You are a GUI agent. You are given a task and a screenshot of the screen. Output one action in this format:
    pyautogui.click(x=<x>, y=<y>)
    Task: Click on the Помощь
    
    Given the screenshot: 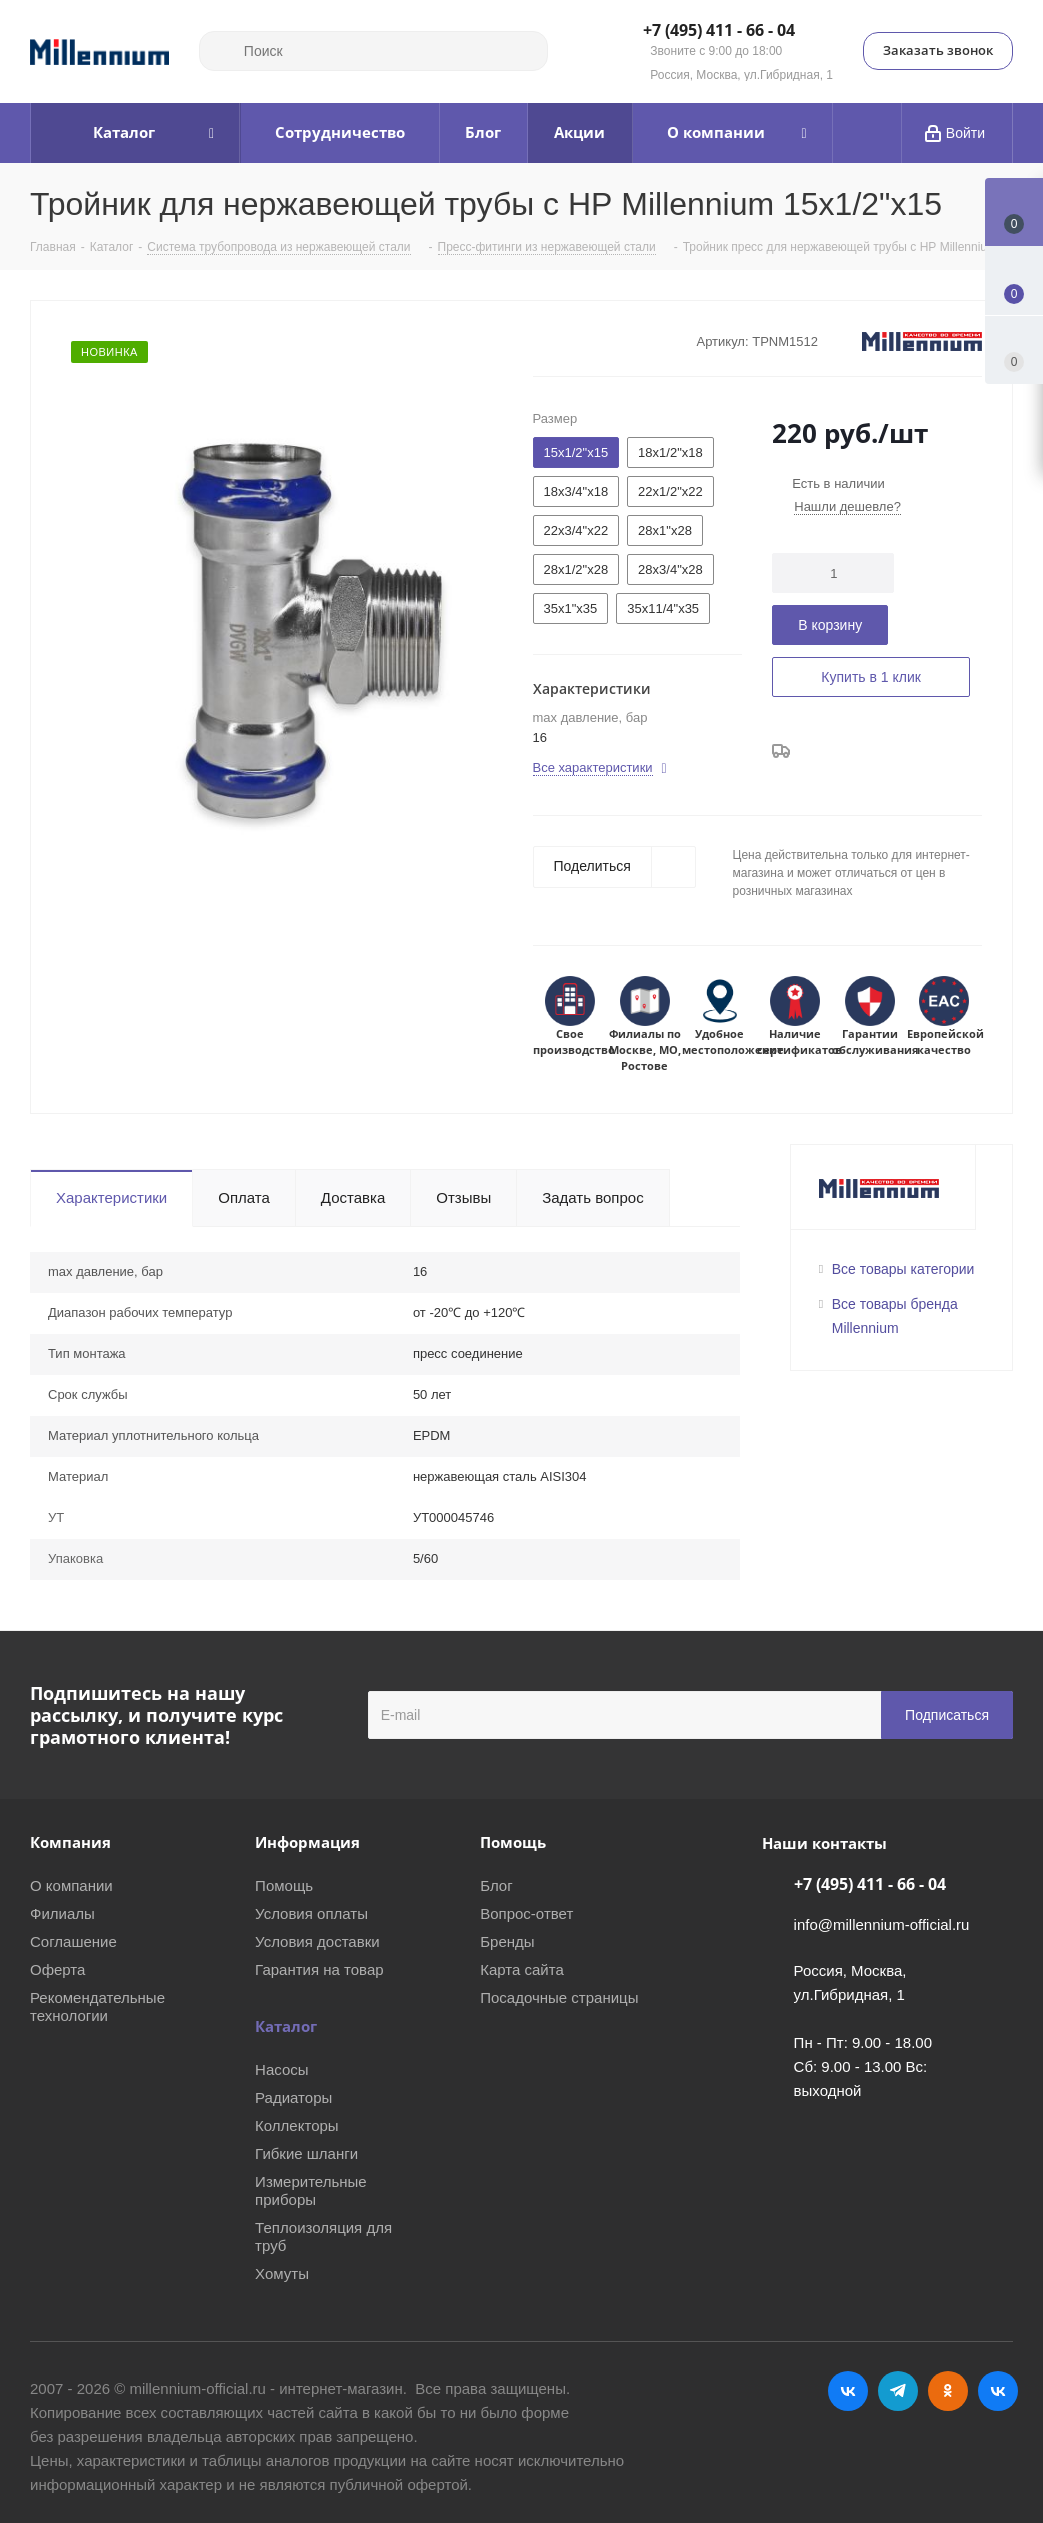 What is the action you would take?
    pyautogui.click(x=284, y=1885)
    